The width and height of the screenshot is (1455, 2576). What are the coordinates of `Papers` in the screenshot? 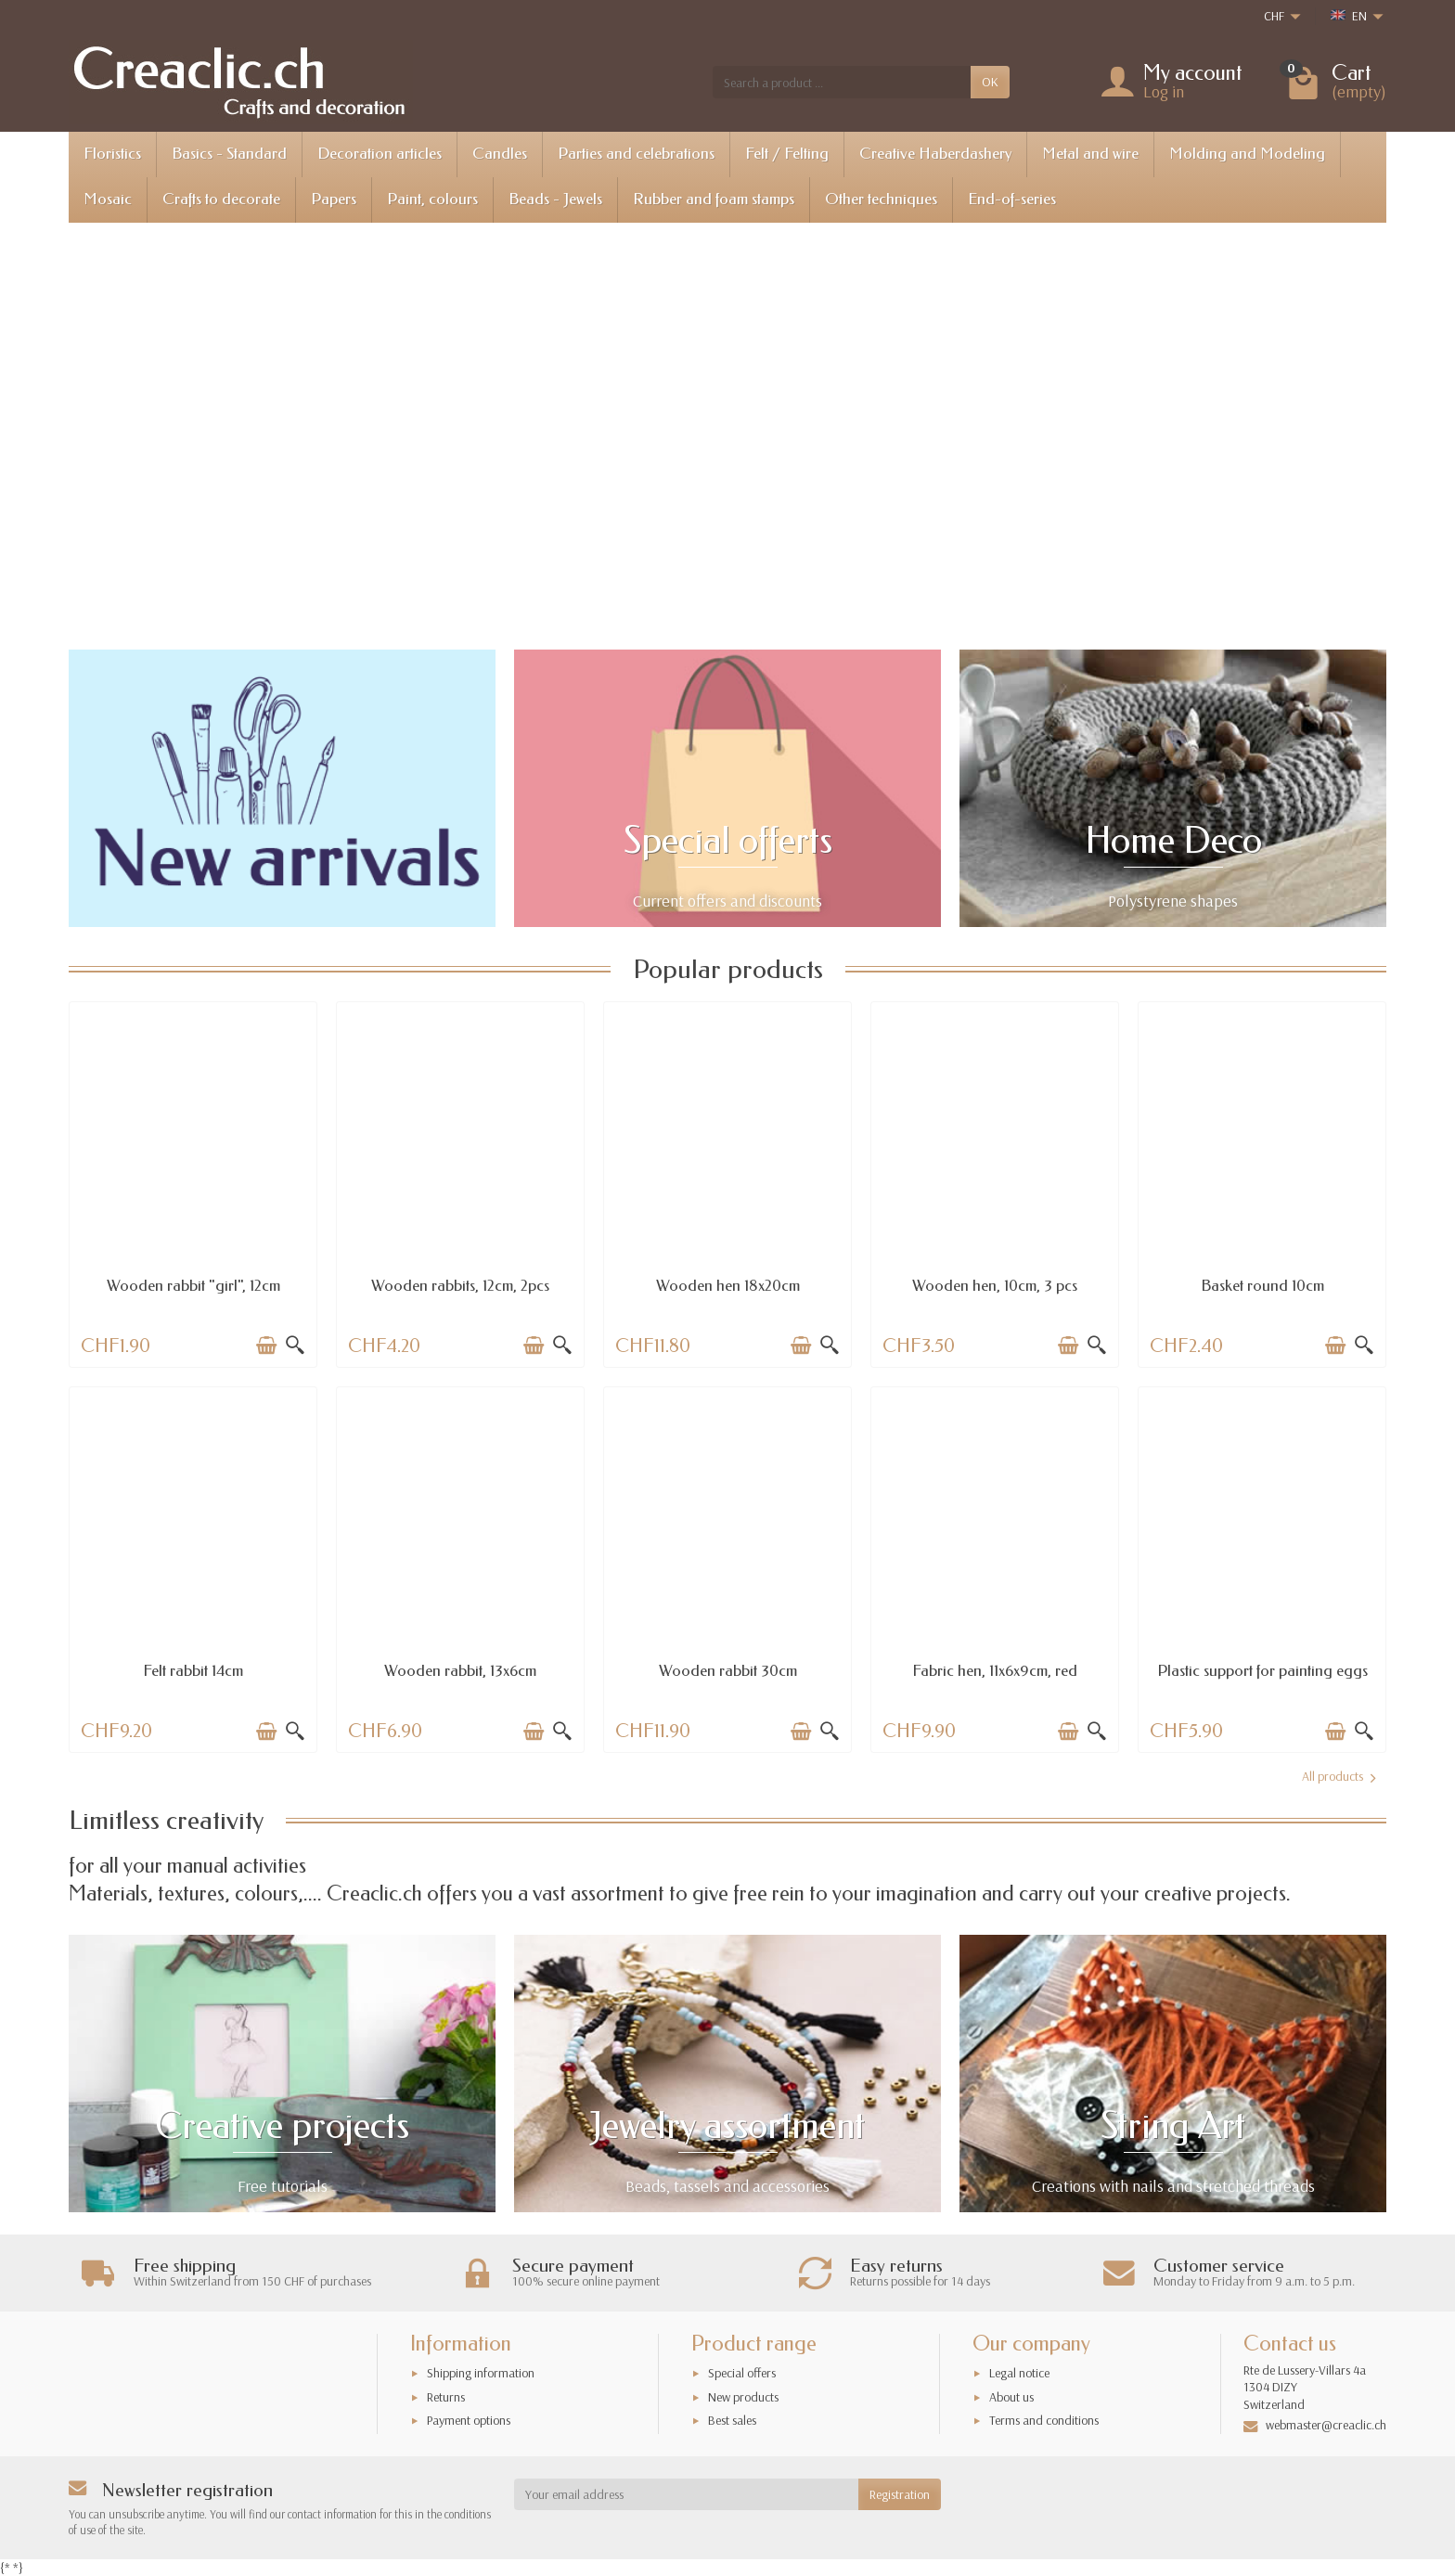 It's located at (333, 199).